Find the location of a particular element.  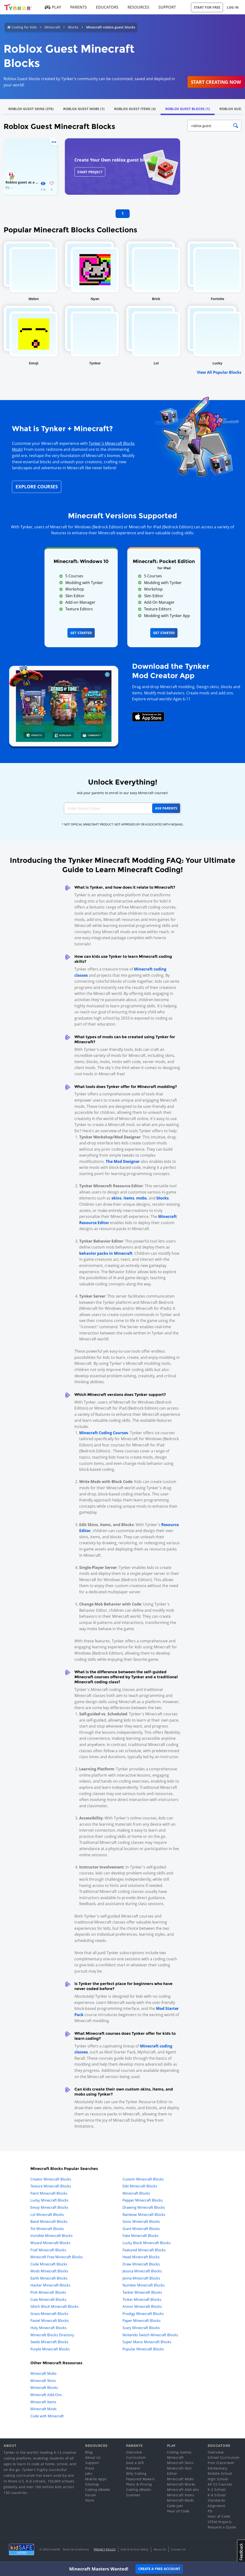

Fake Minecraft Blocks is located at coordinates (140, 2235).